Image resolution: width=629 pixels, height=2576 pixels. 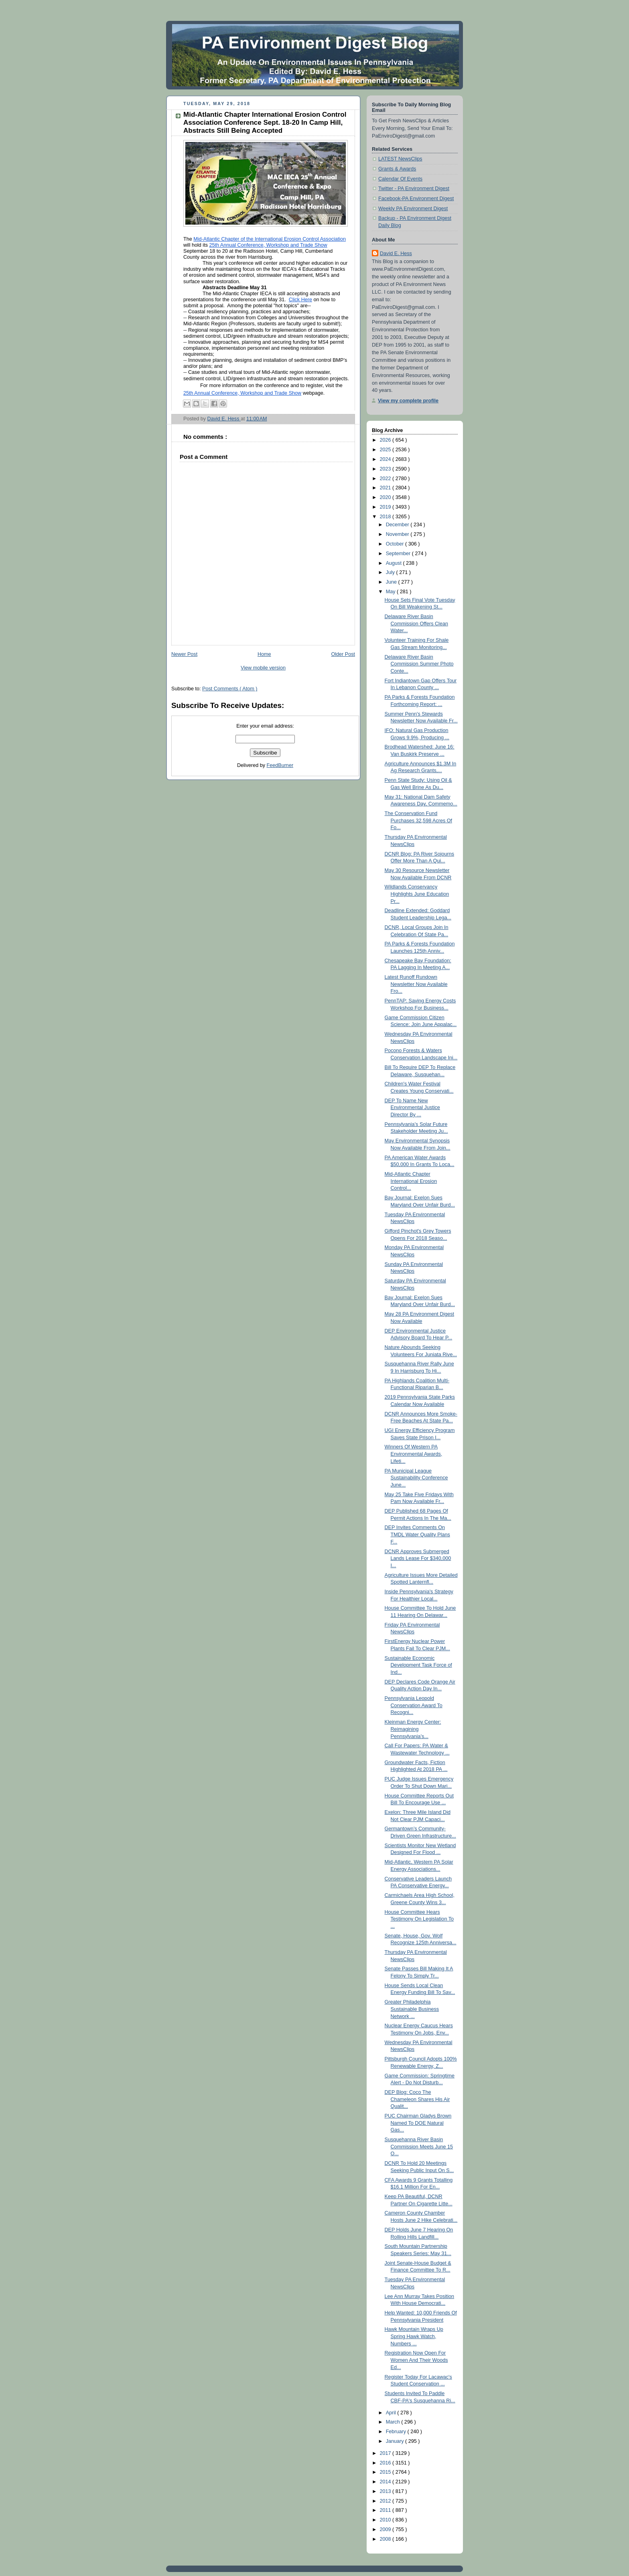 I want to click on December, so click(x=398, y=524).